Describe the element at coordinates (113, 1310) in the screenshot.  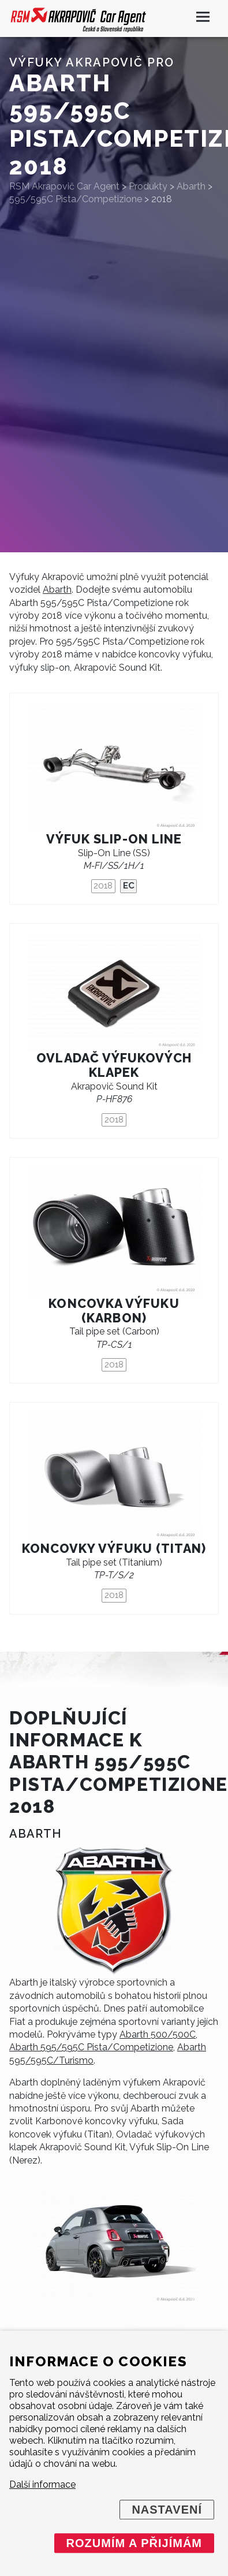
I see `Koncovka výfuku (karbon)` at that location.